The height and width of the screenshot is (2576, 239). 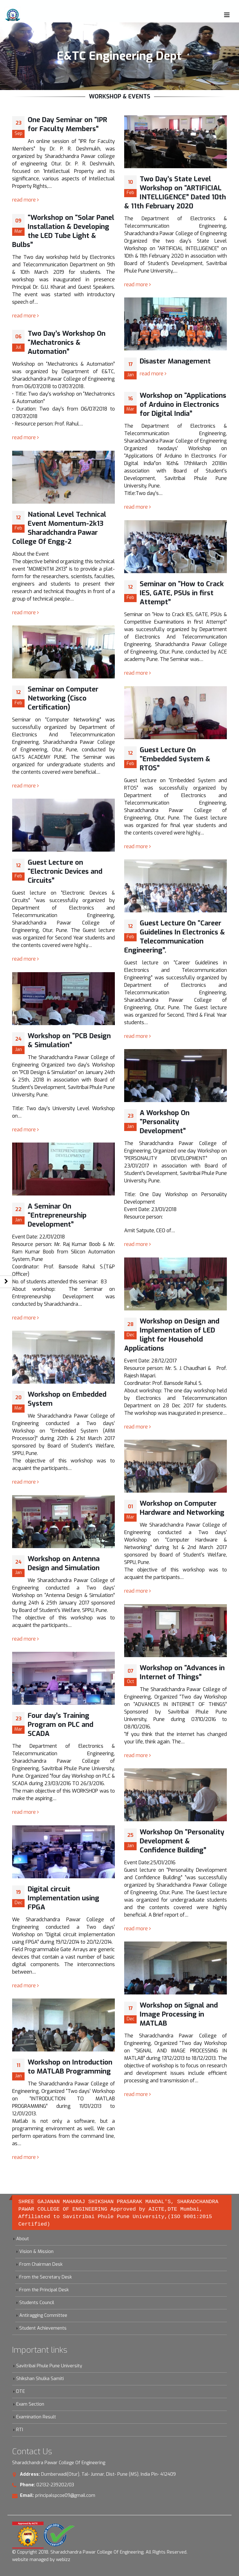 I want to click on Workshop on “Advances in Internet of Things”, so click(x=182, y=1672).